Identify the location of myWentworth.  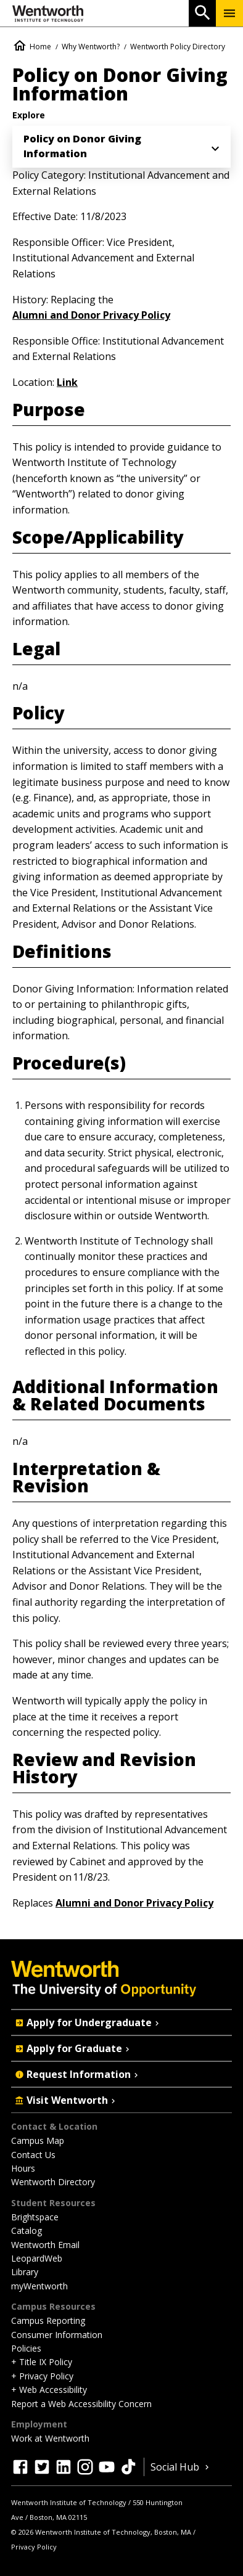
(39, 2286).